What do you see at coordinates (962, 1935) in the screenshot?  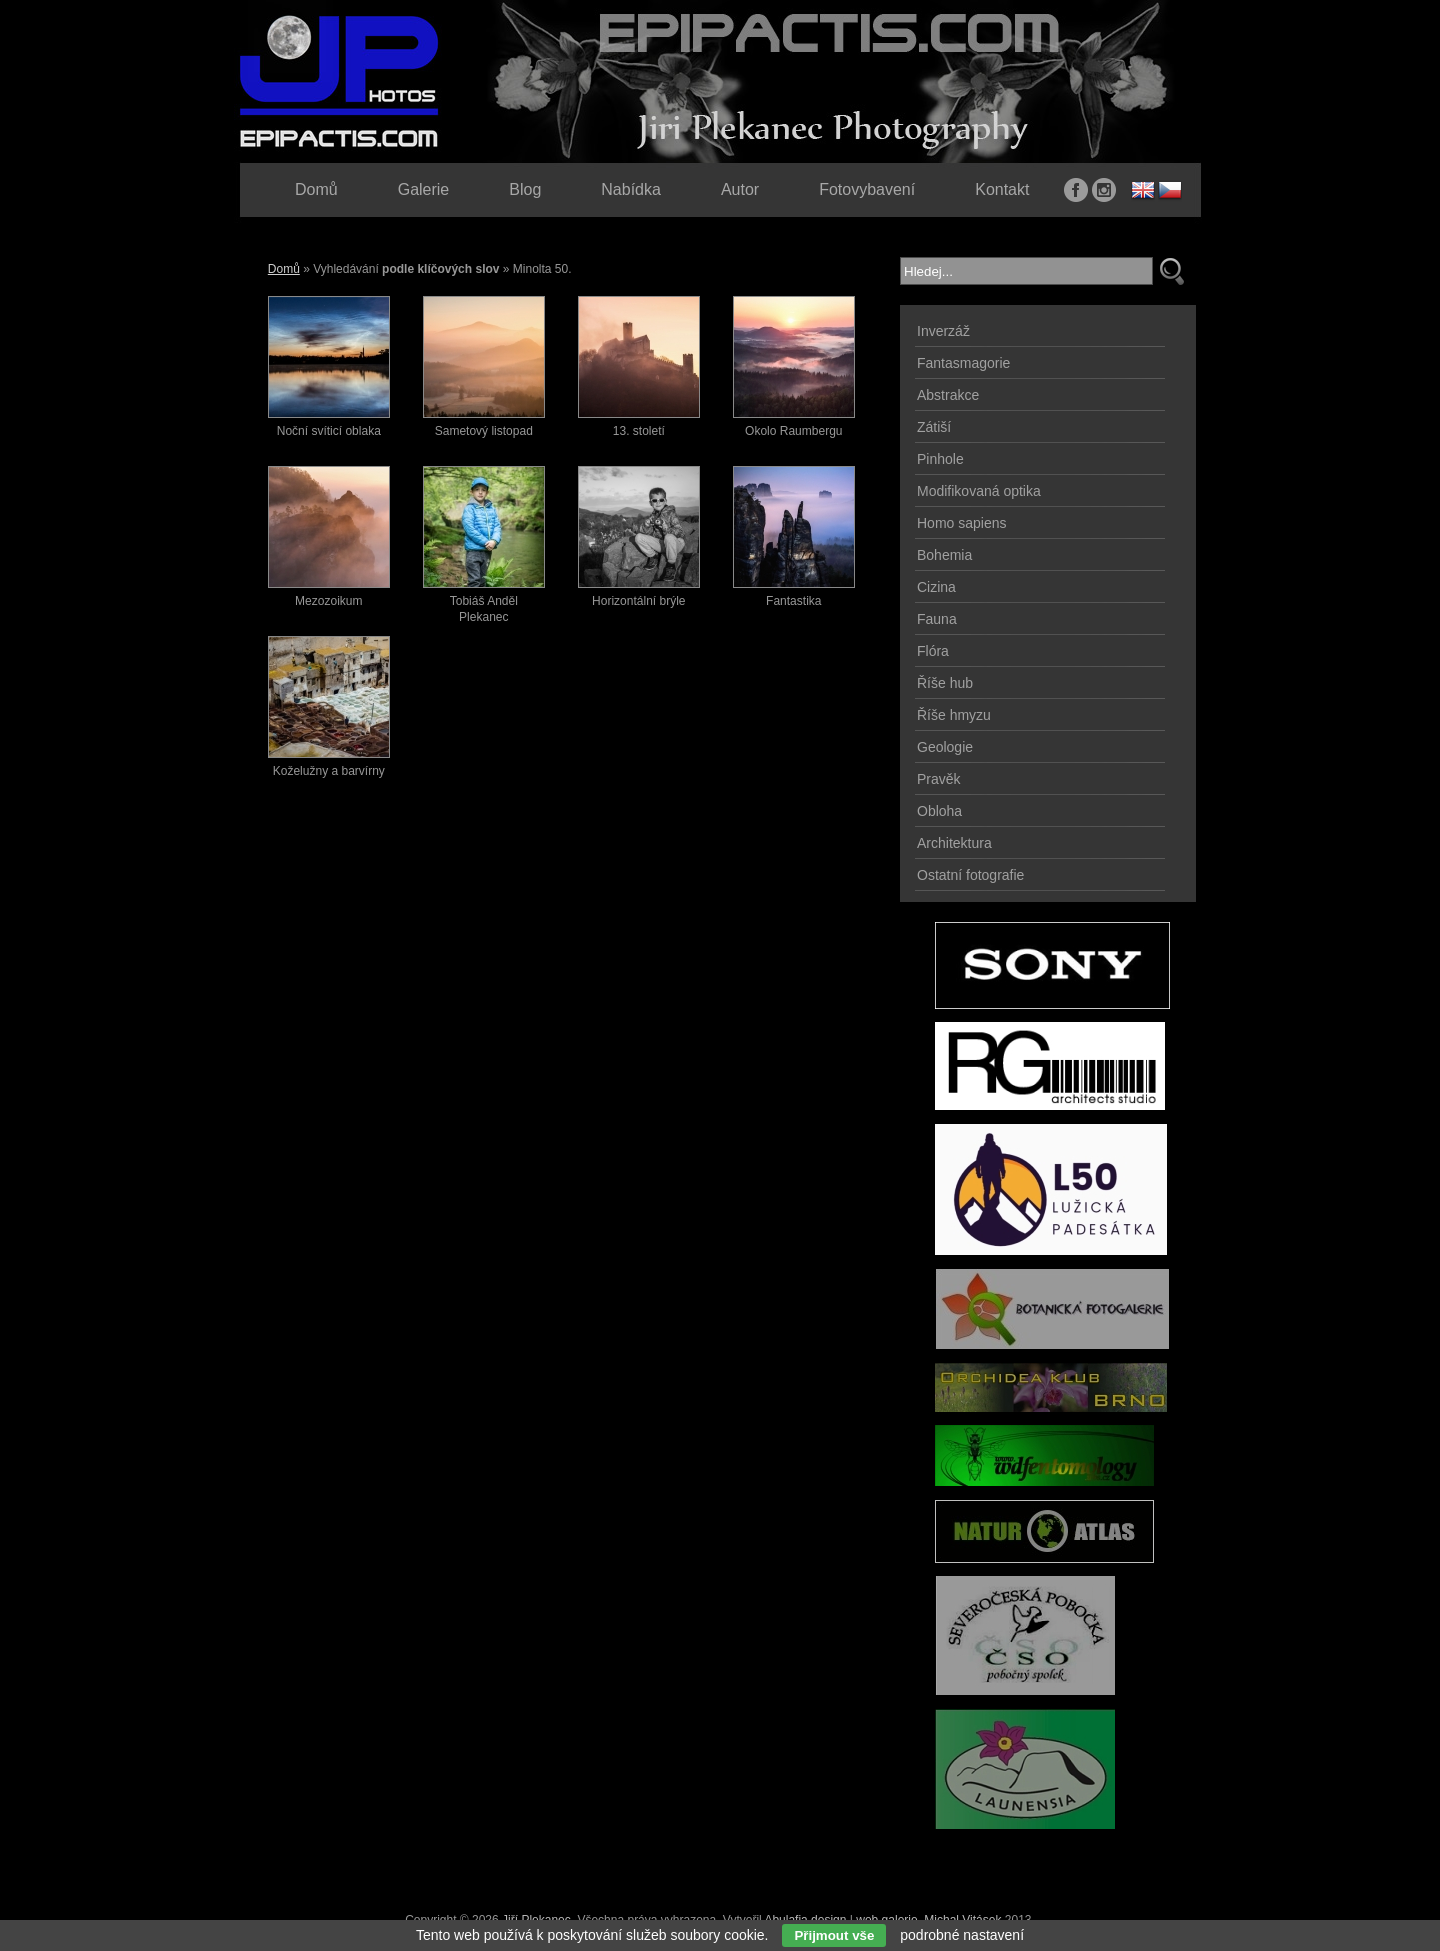 I see `podrobné nastavení` at bounding box center [962, 1935].